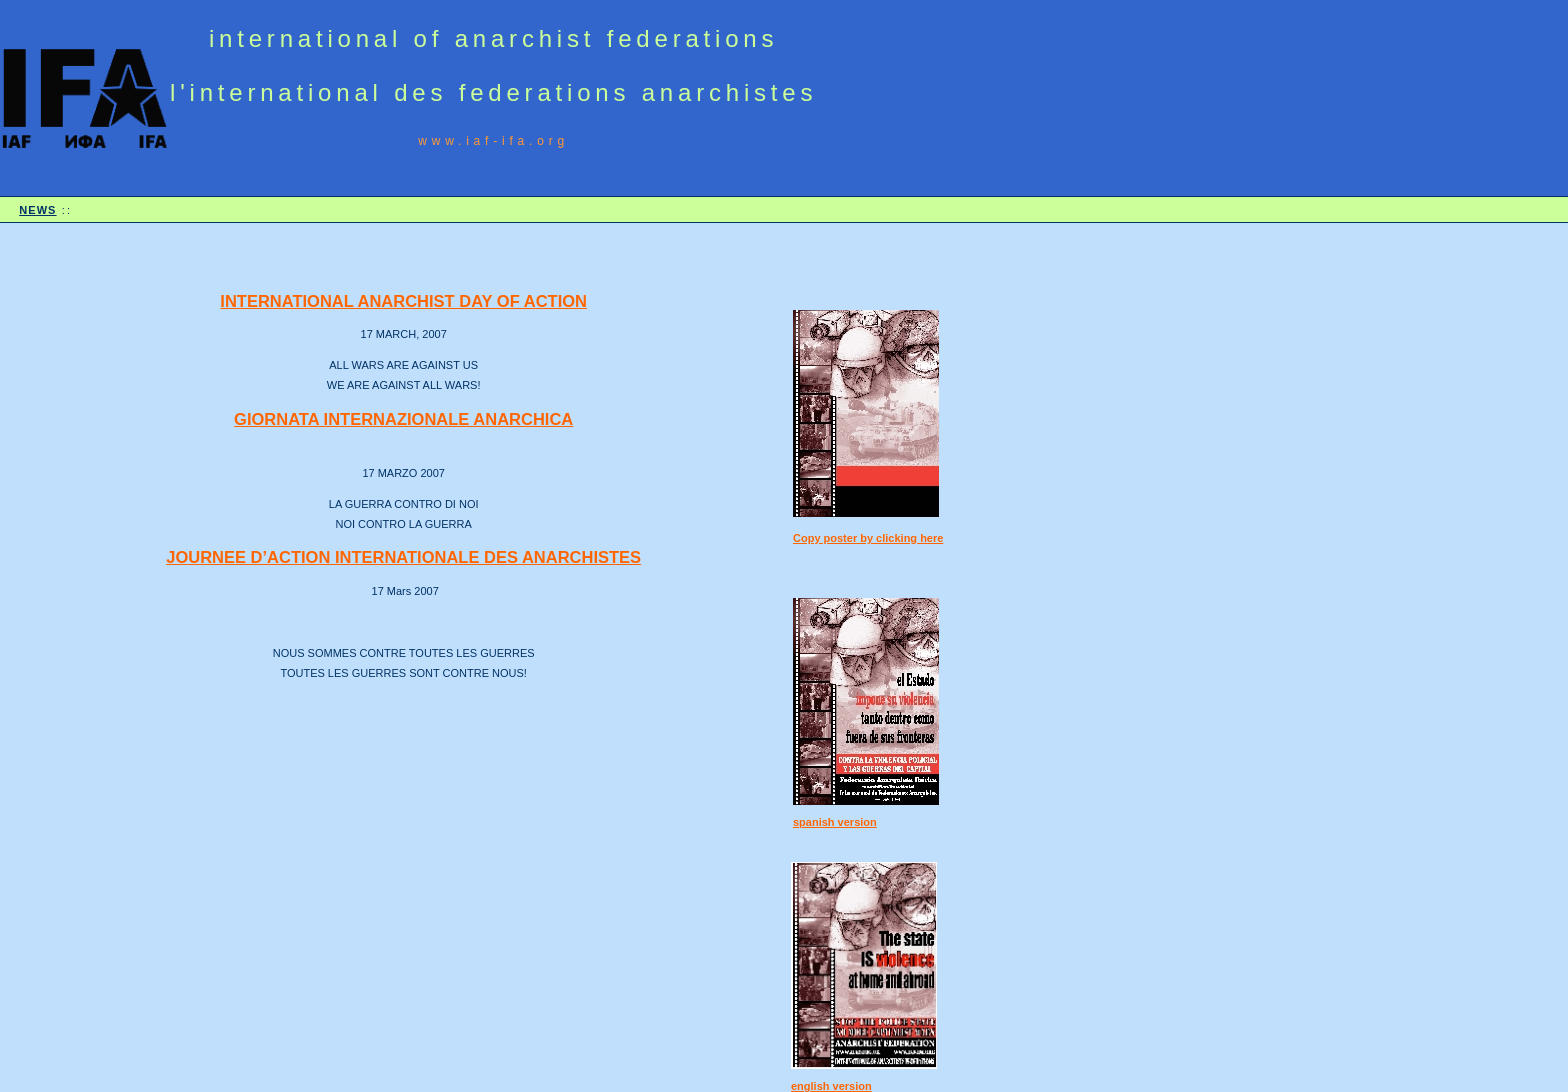 This screenshot has height=1092, width=1568. What do you see at coordinates (37, 210) in the screenshot?
I see `NEWS` at bounding box center [37, 210].